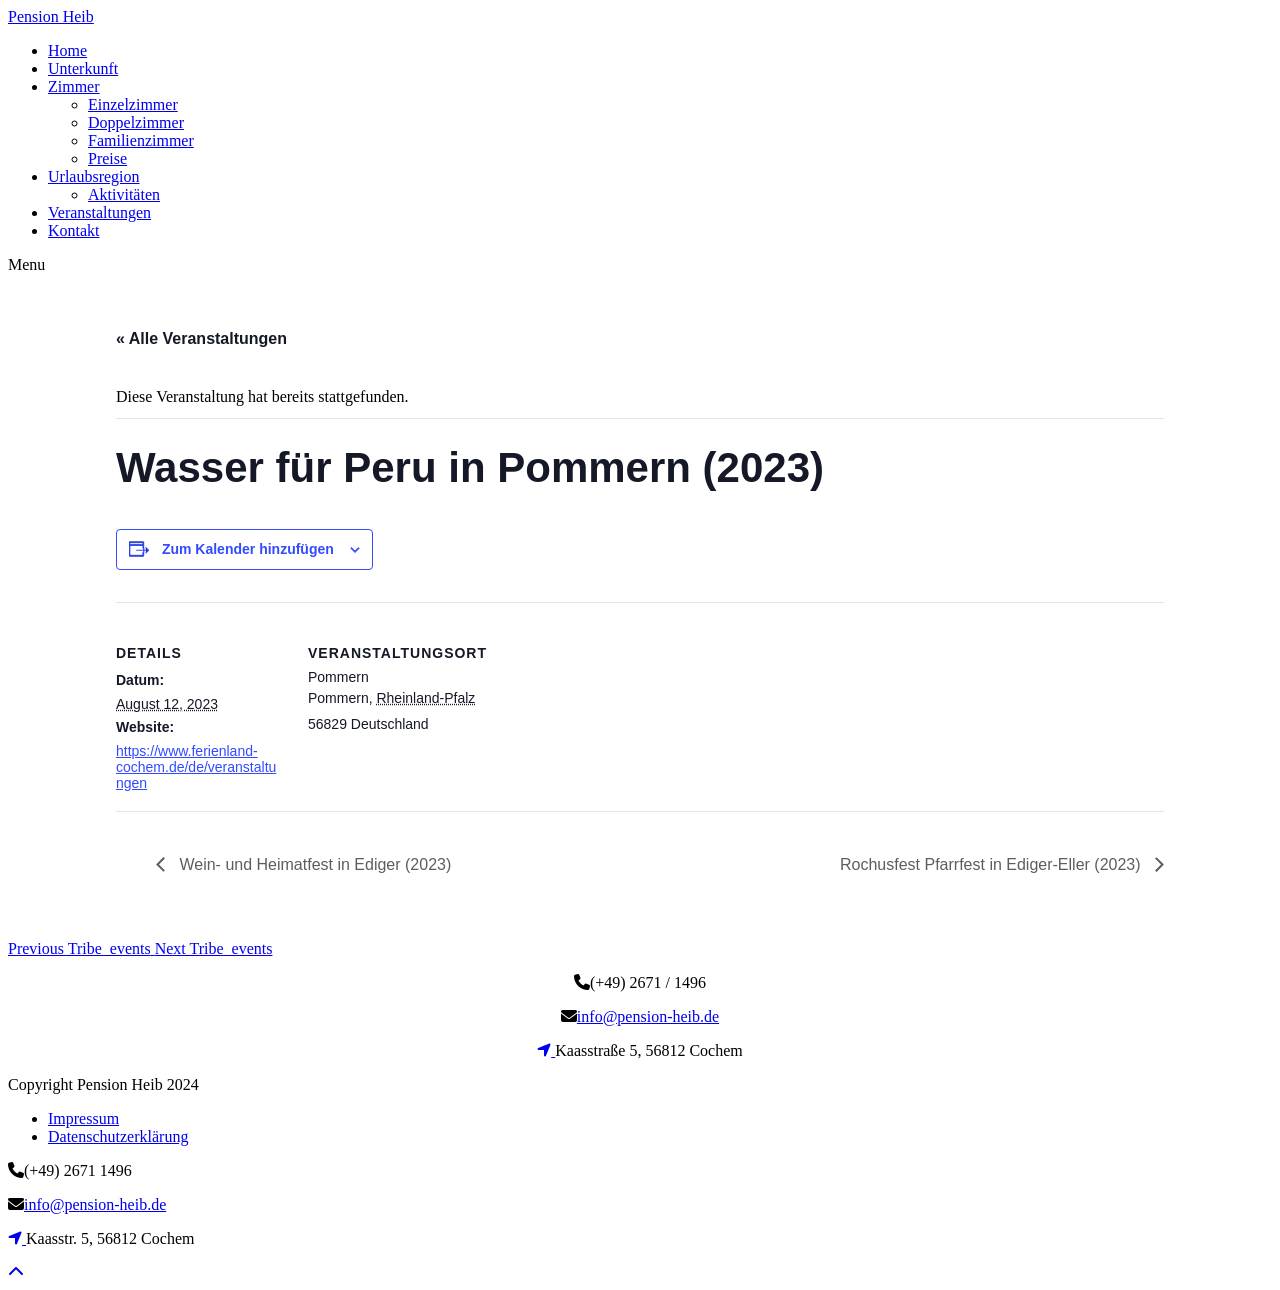 The image size is (1280, 1290). What do you see at coordinates (94, 176) in the screenshot?
I see `Urlaubsregion` at bounding box center [94, 176].